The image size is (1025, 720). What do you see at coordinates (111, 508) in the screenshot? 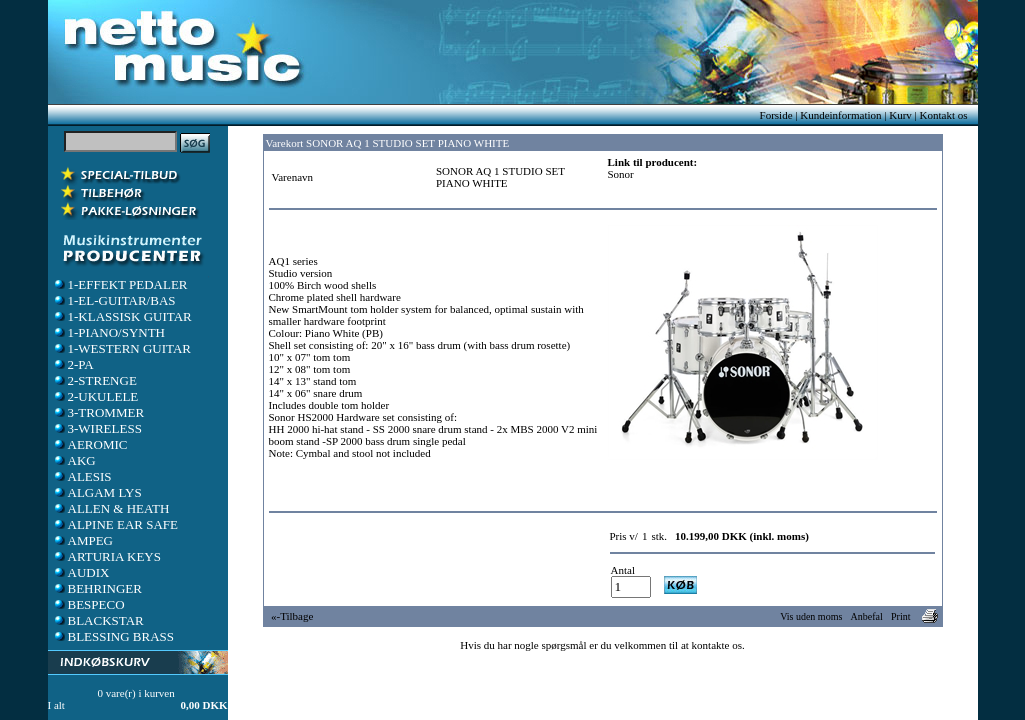
I see `ALLEN & HEATH` at bounding box center [111, 508].